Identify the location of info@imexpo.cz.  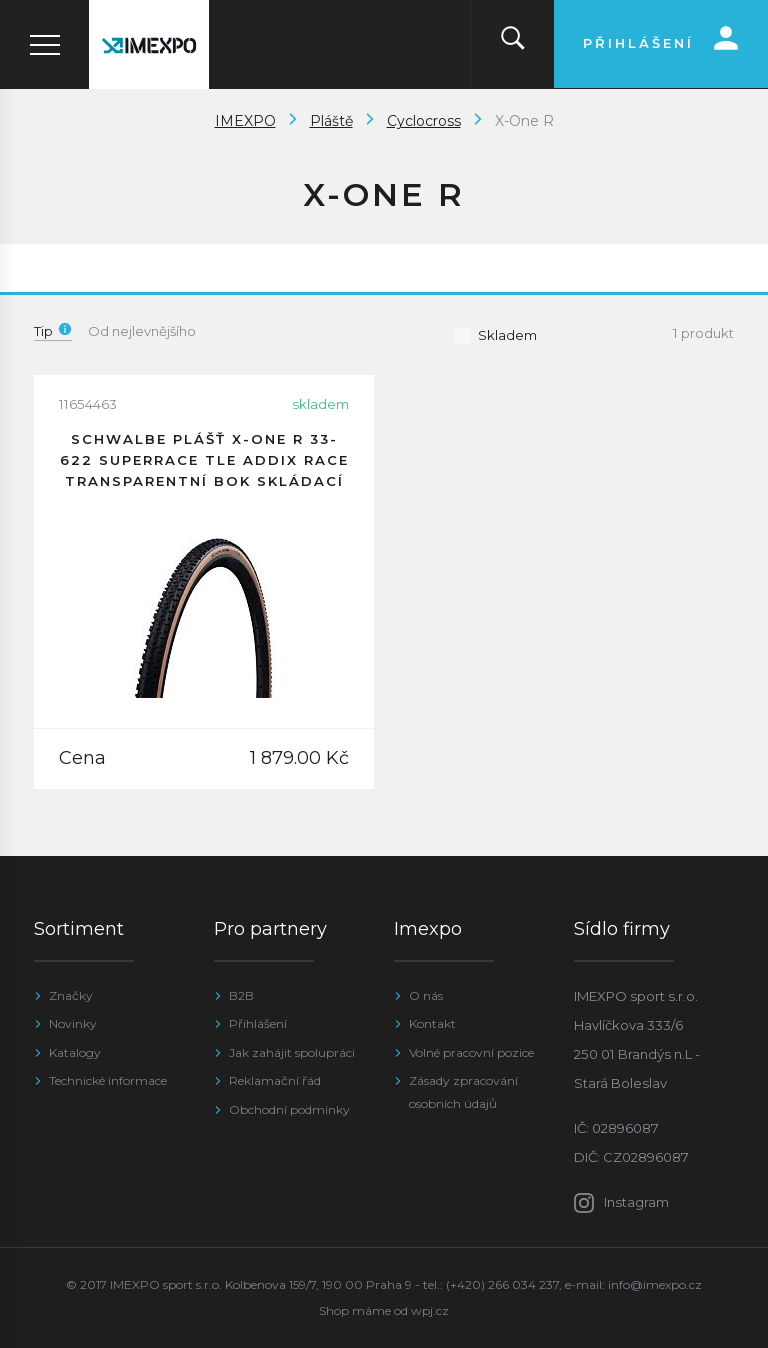
(655, 1284).